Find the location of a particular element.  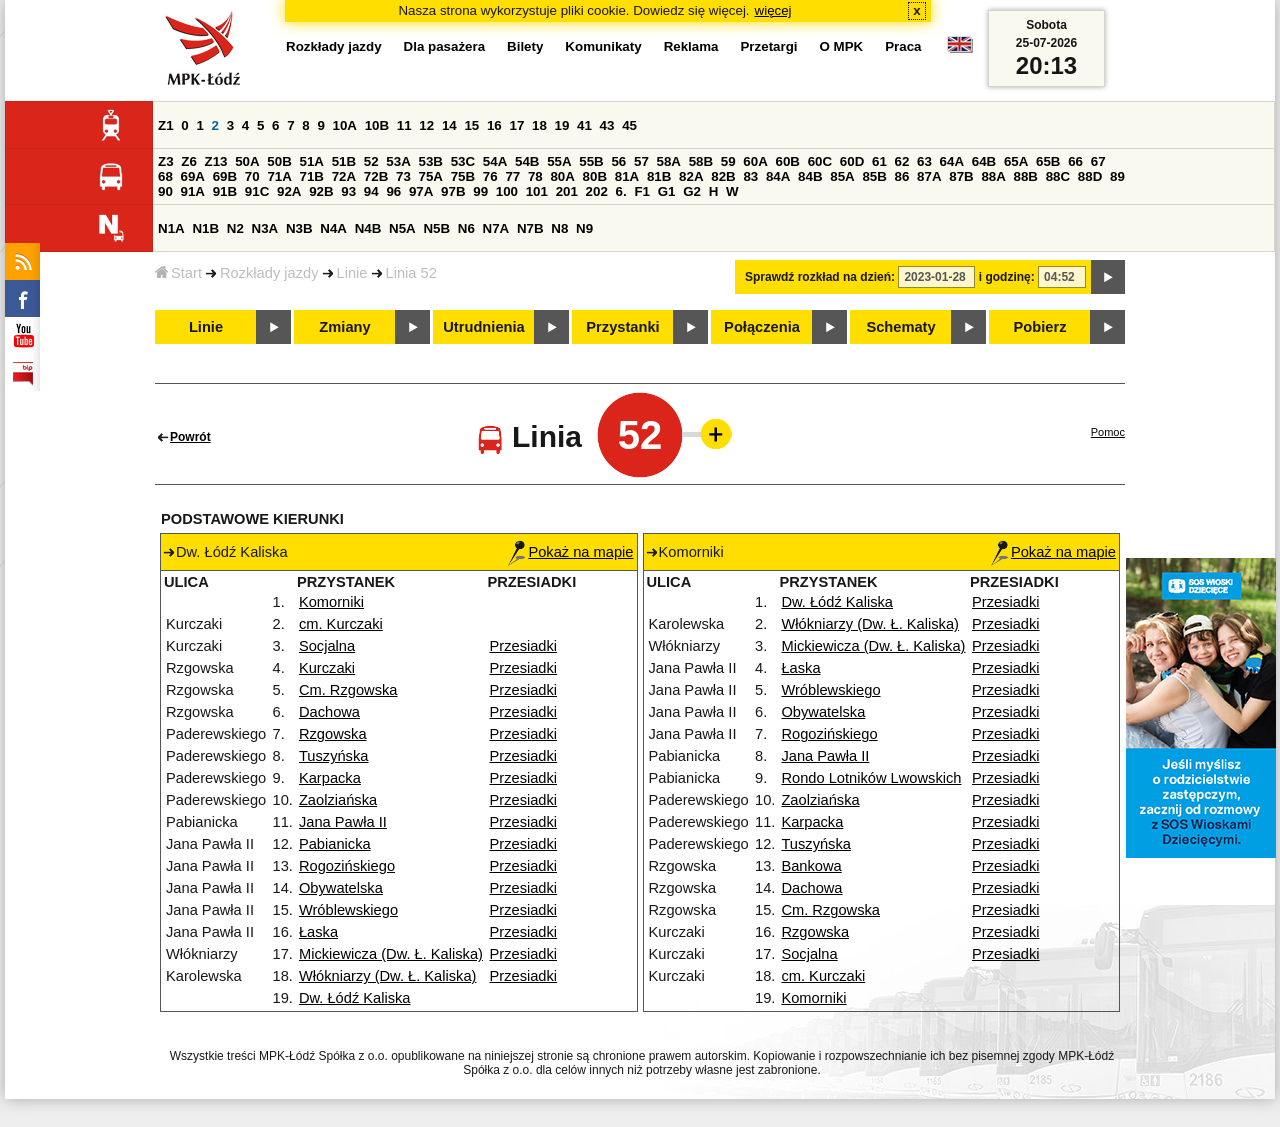

Komunikaty is located at coordinates (603, 46).